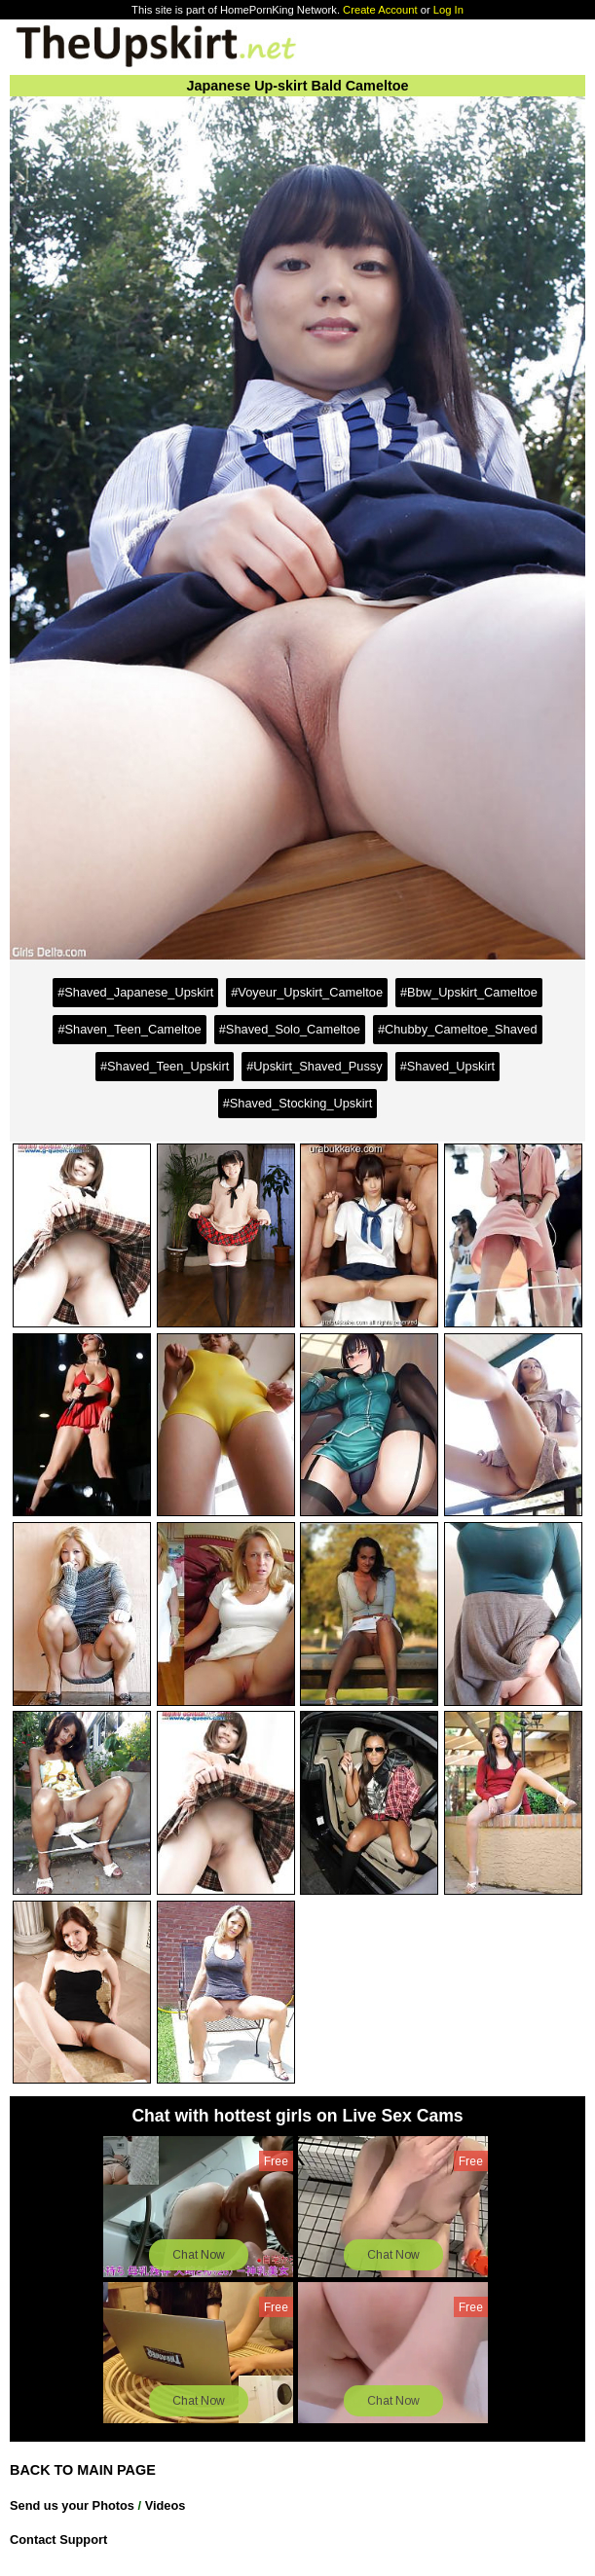 This screenshot has height=2576, width=595. I want to click on Create Account, so click(380, 10).